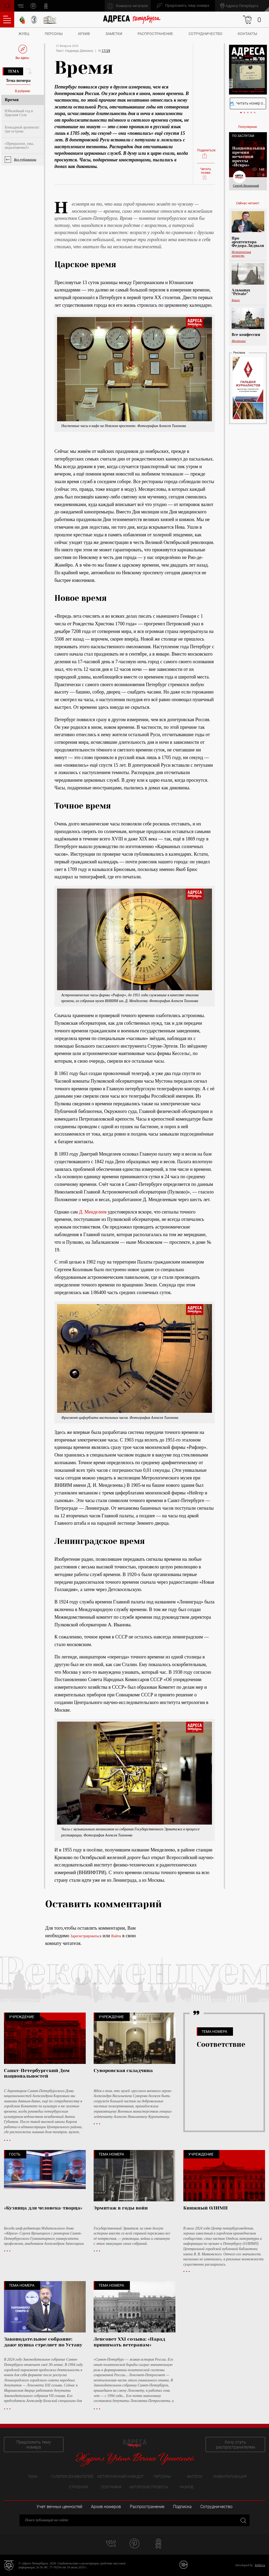 This screenshot has width=269, height=2576. What do you see at coordinates (148, 2487) in the screenshot?
I see `Авторские проекты` at bounding box center [148, 2487].